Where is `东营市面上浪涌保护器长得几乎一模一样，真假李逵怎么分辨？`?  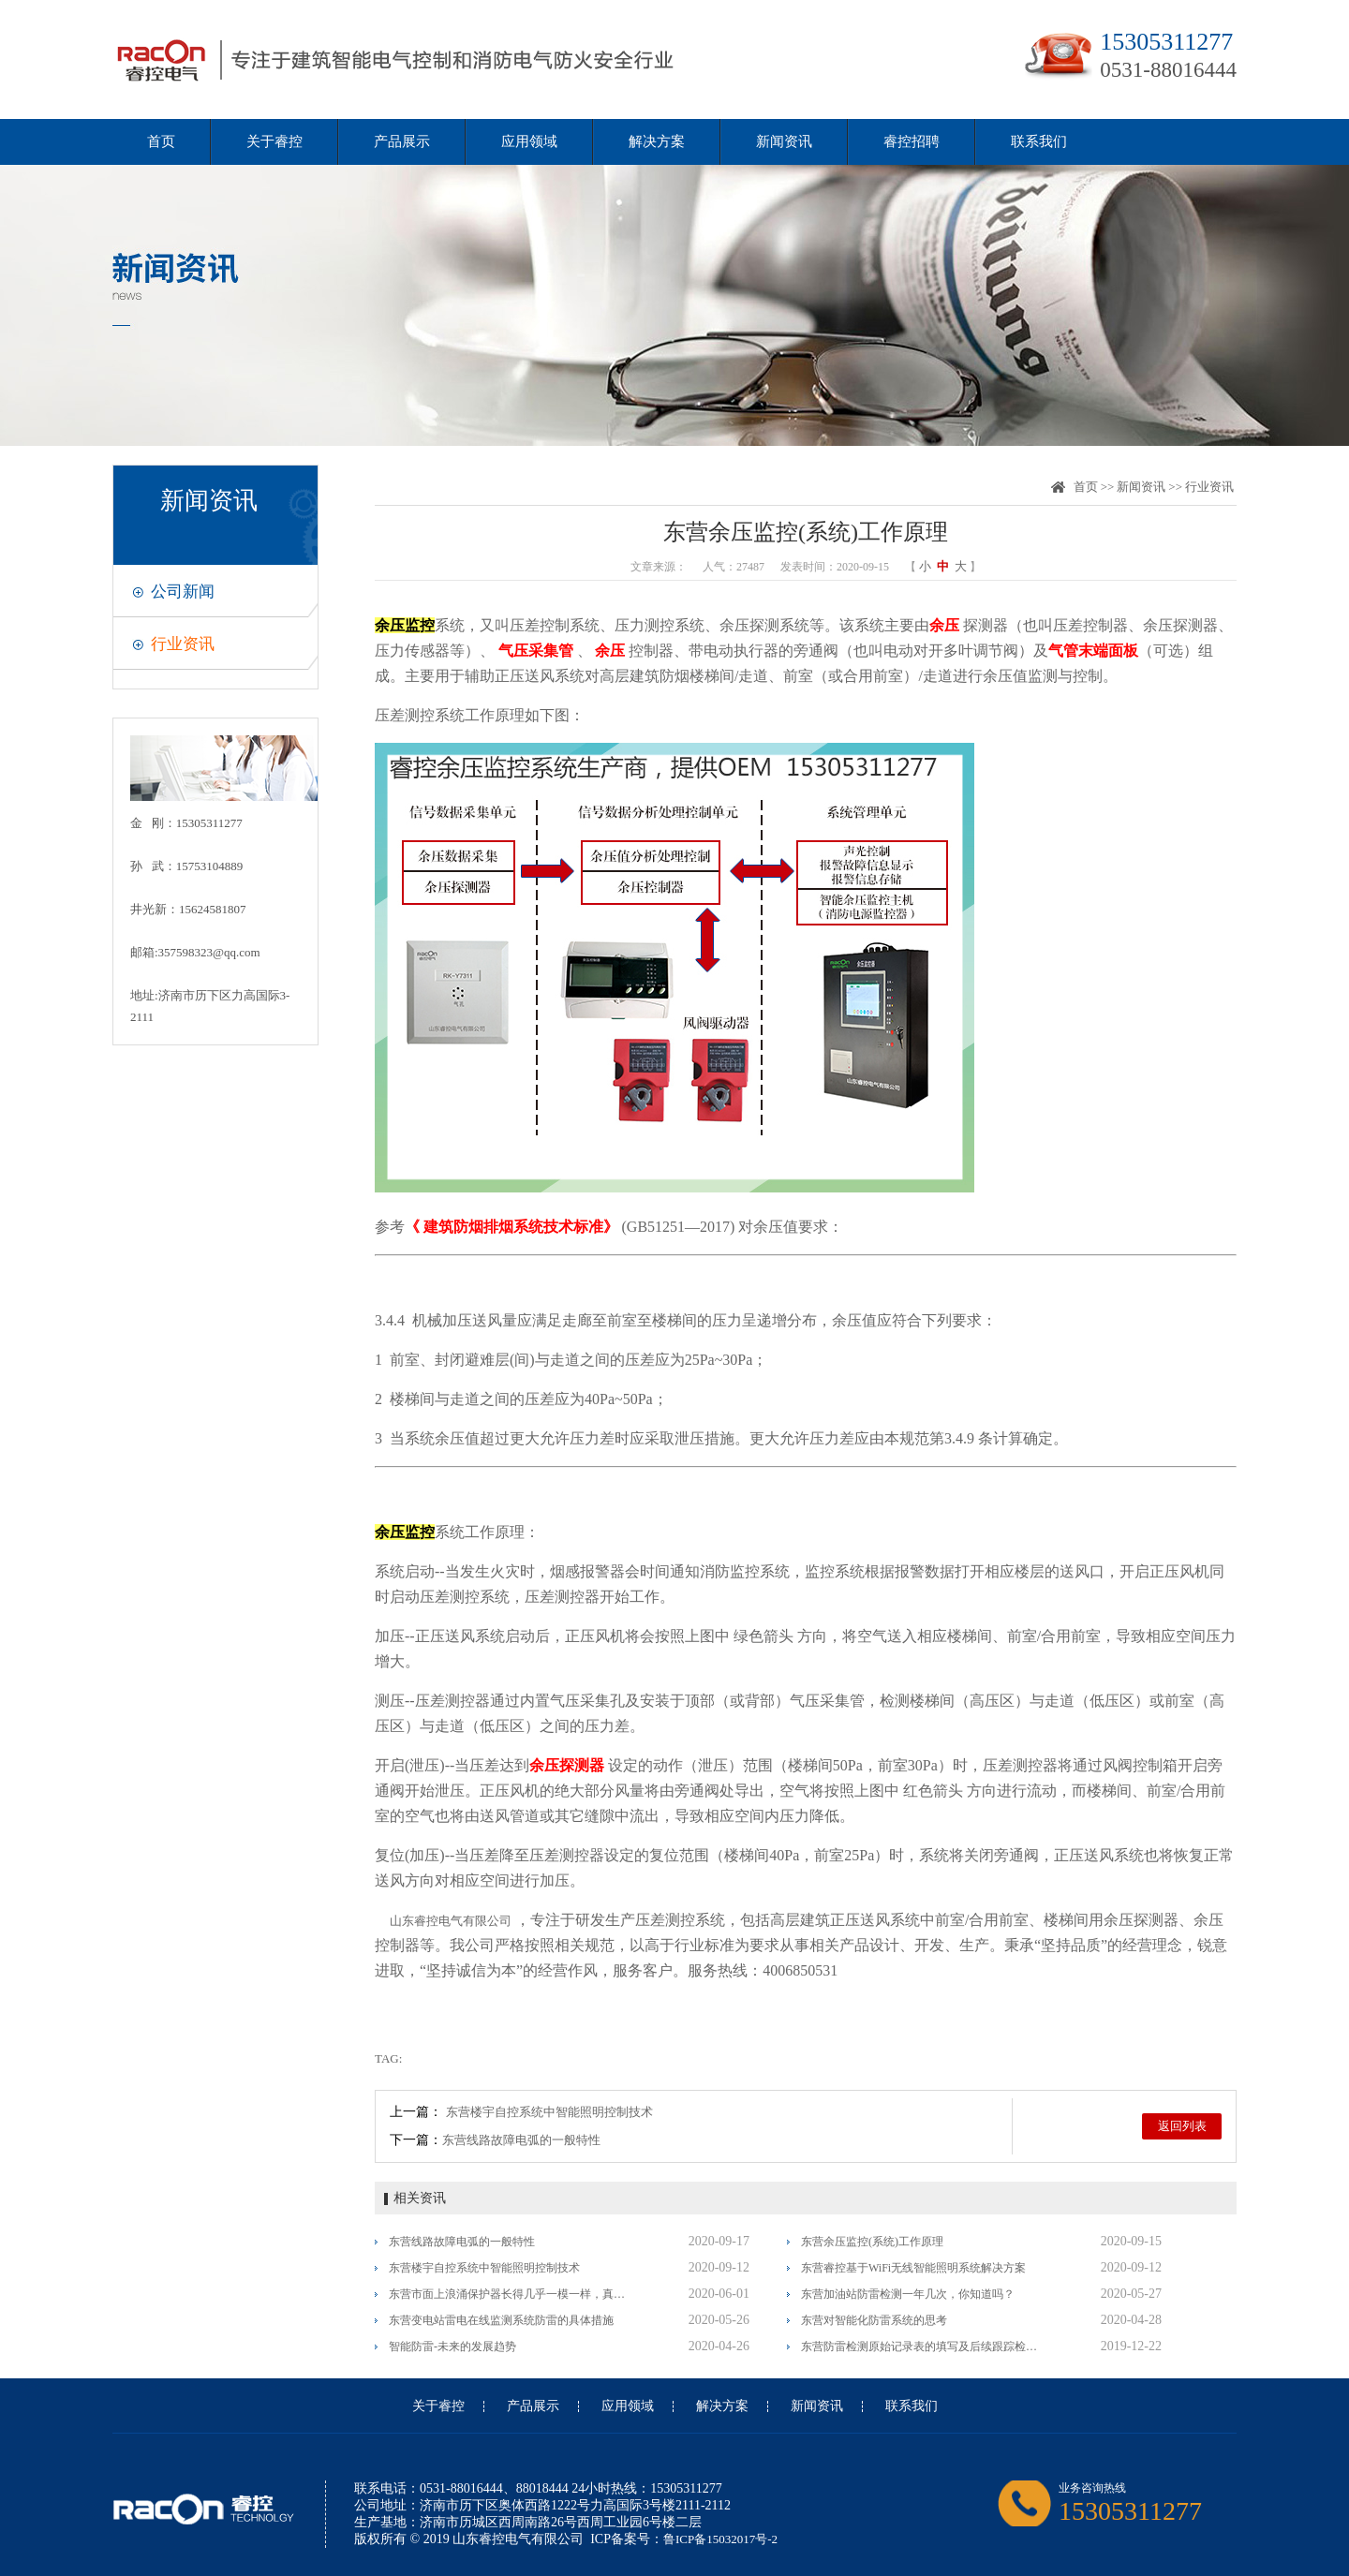 东营市面上浪涌保护器长得几乎一模一样，真假李逵怎么分辨？ is located at coordinates (508, 2294).